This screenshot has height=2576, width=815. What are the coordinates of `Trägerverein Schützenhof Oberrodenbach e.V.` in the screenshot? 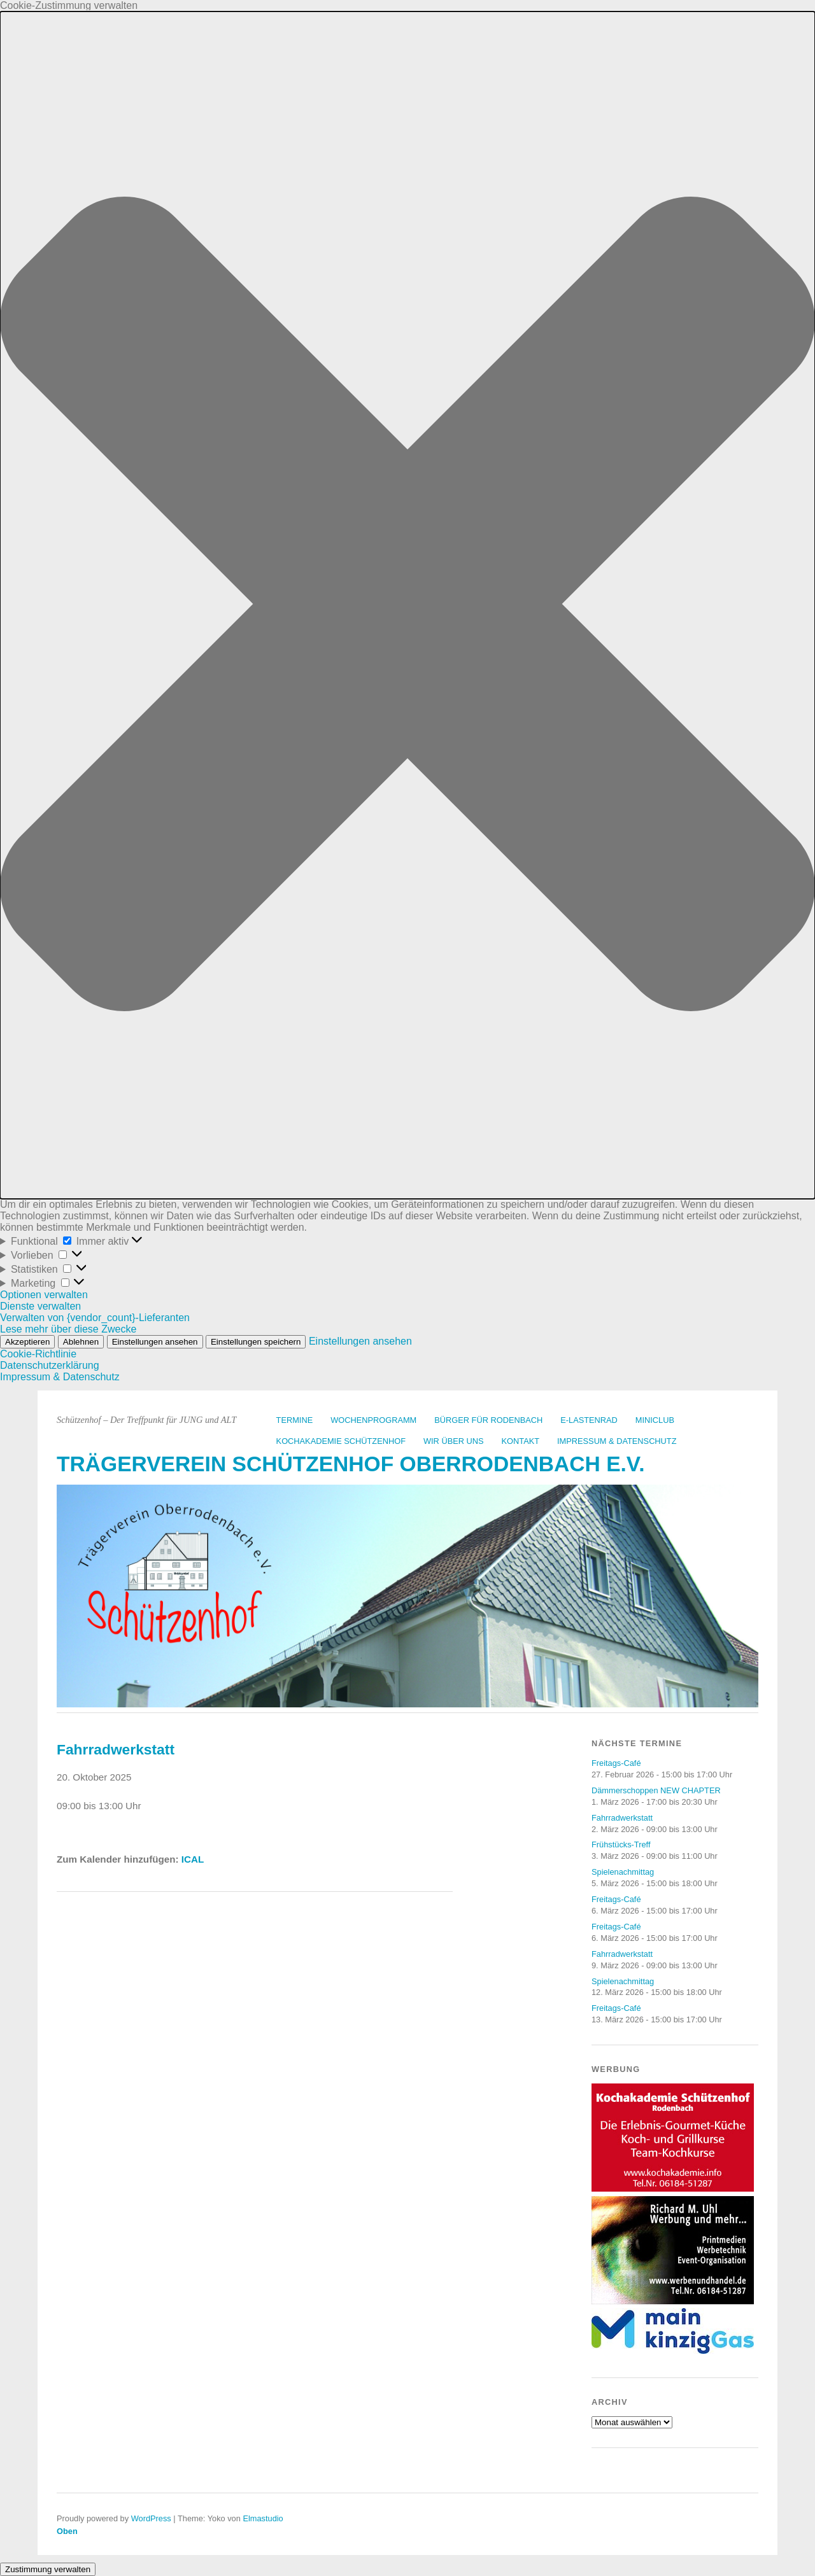 It's located at (351, 1464).